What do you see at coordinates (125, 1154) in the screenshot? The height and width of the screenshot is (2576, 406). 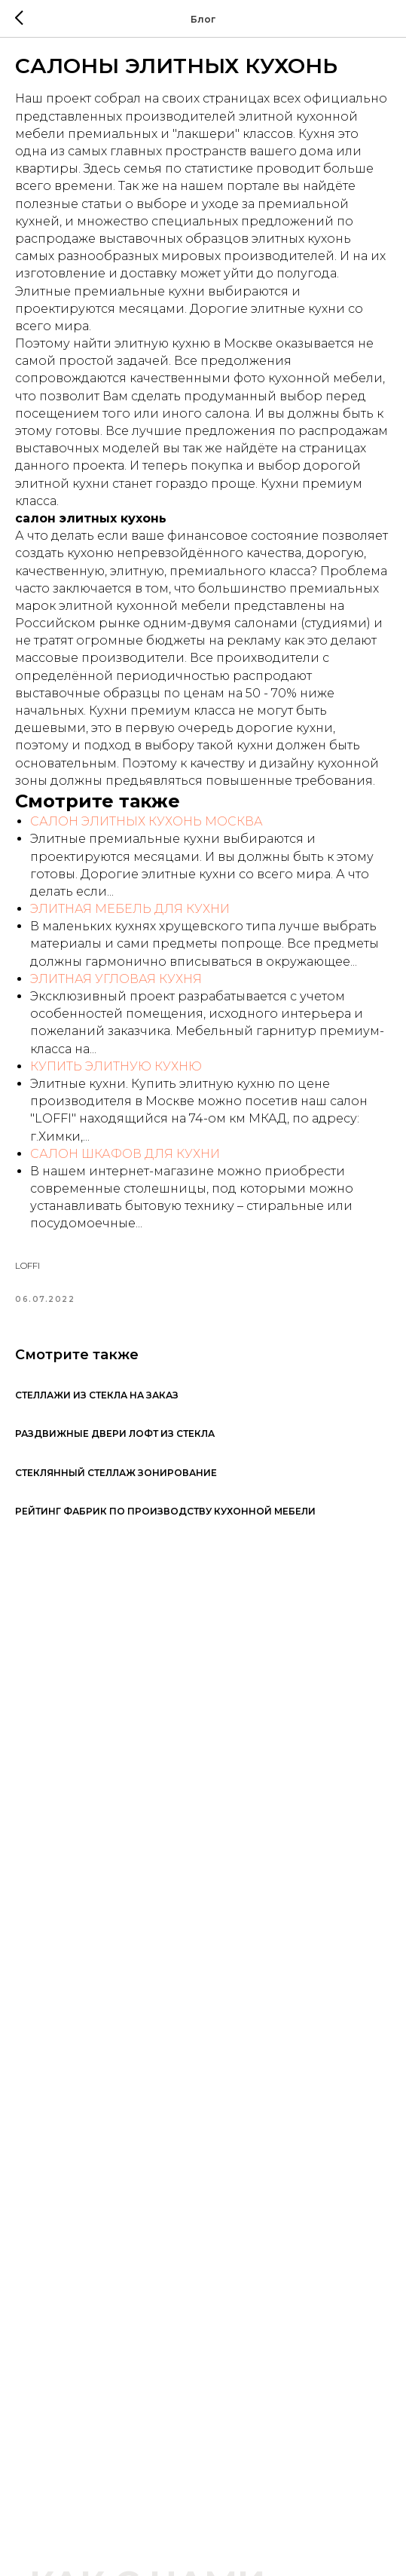 I see `САЛОН ШКАФОВ ДЛЯ КУХНИ` at bounding box center [125, 1154].